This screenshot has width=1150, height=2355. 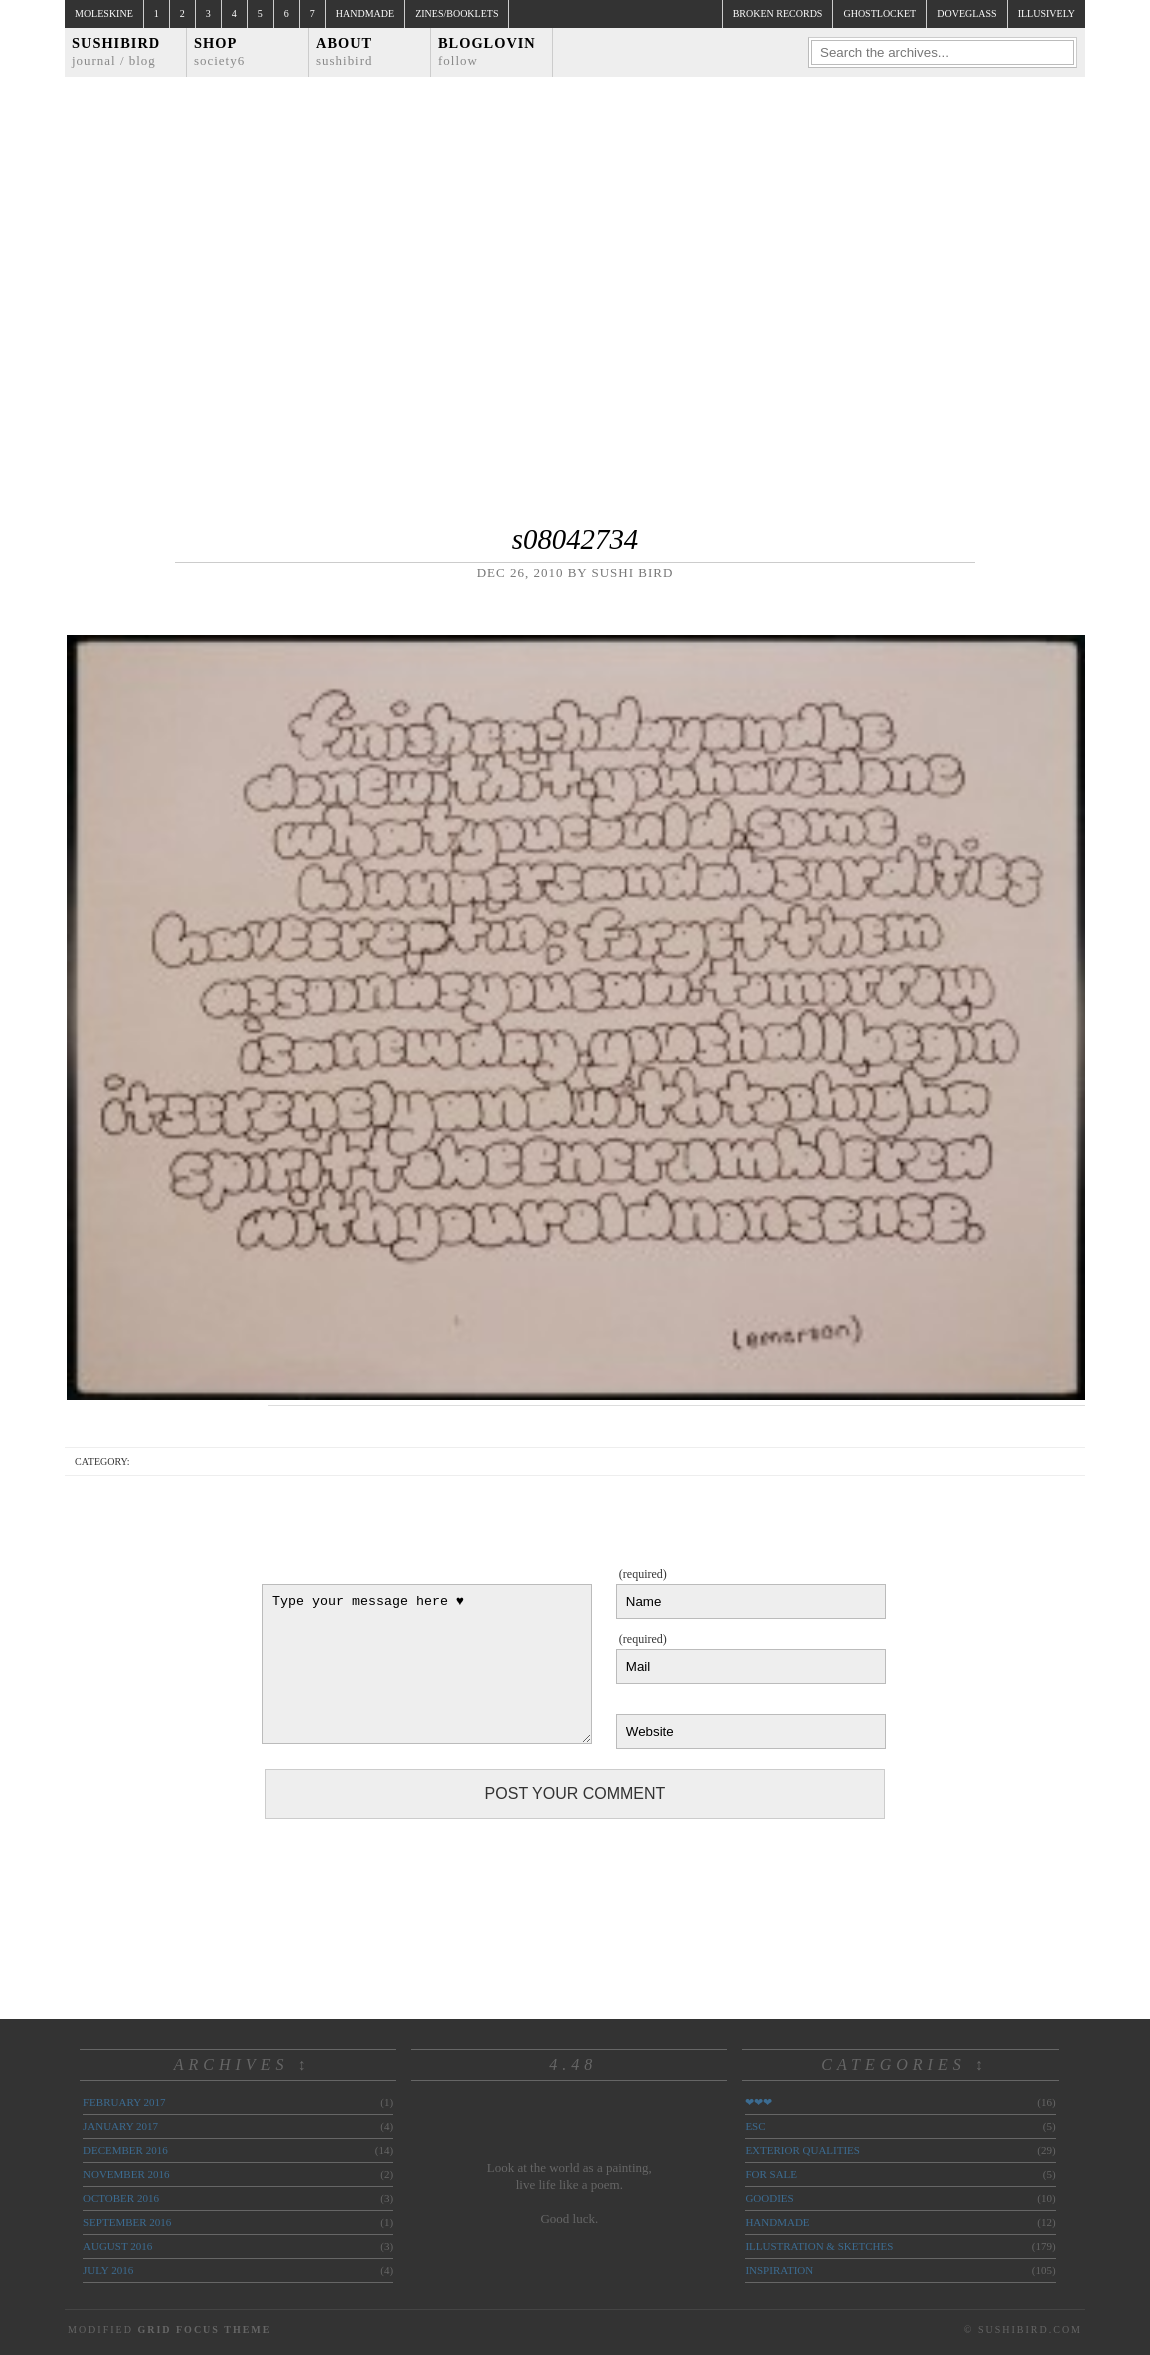 What do you see at coordinates (121, 2198) in the screenshot?
I see `October 2016` at bounding box center [121, 2198].